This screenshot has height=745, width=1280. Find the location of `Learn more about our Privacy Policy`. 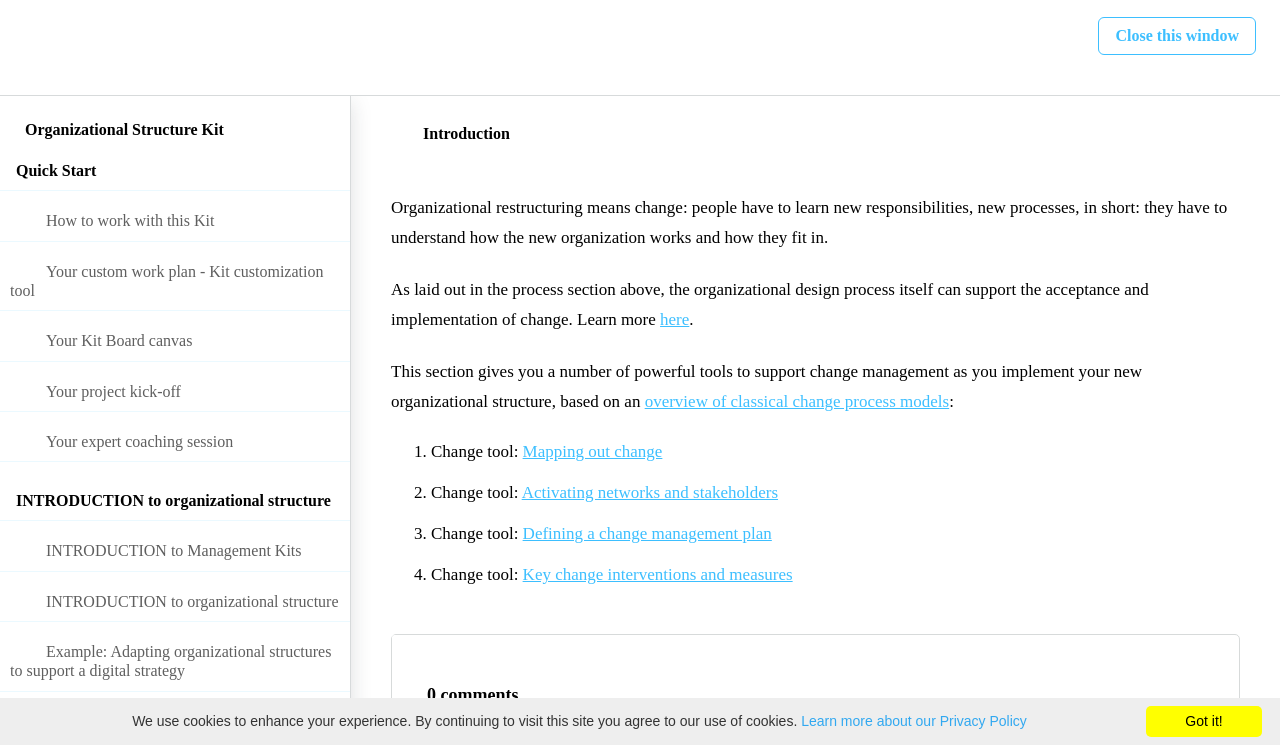

Learn more about our Privacy Policy is located at coordinates (914, 721).